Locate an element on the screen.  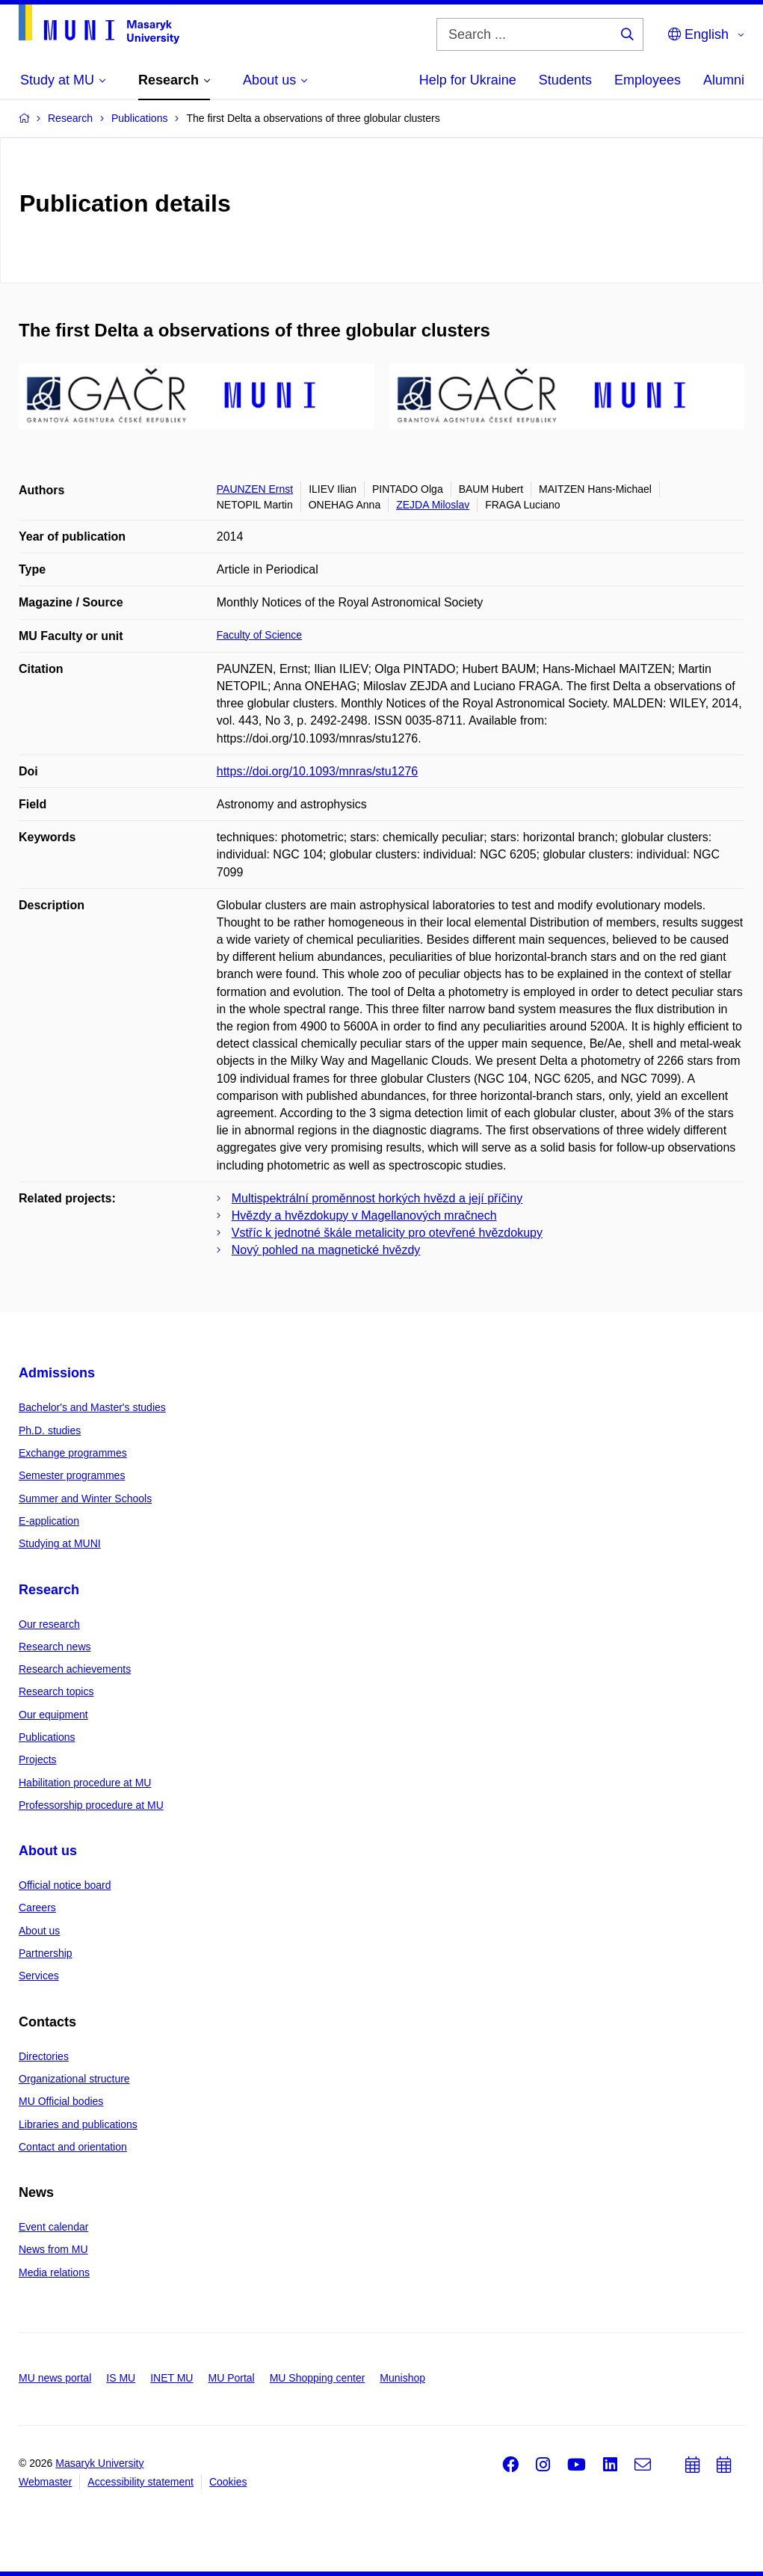
Admissions is located at coordinates (57, 1372).